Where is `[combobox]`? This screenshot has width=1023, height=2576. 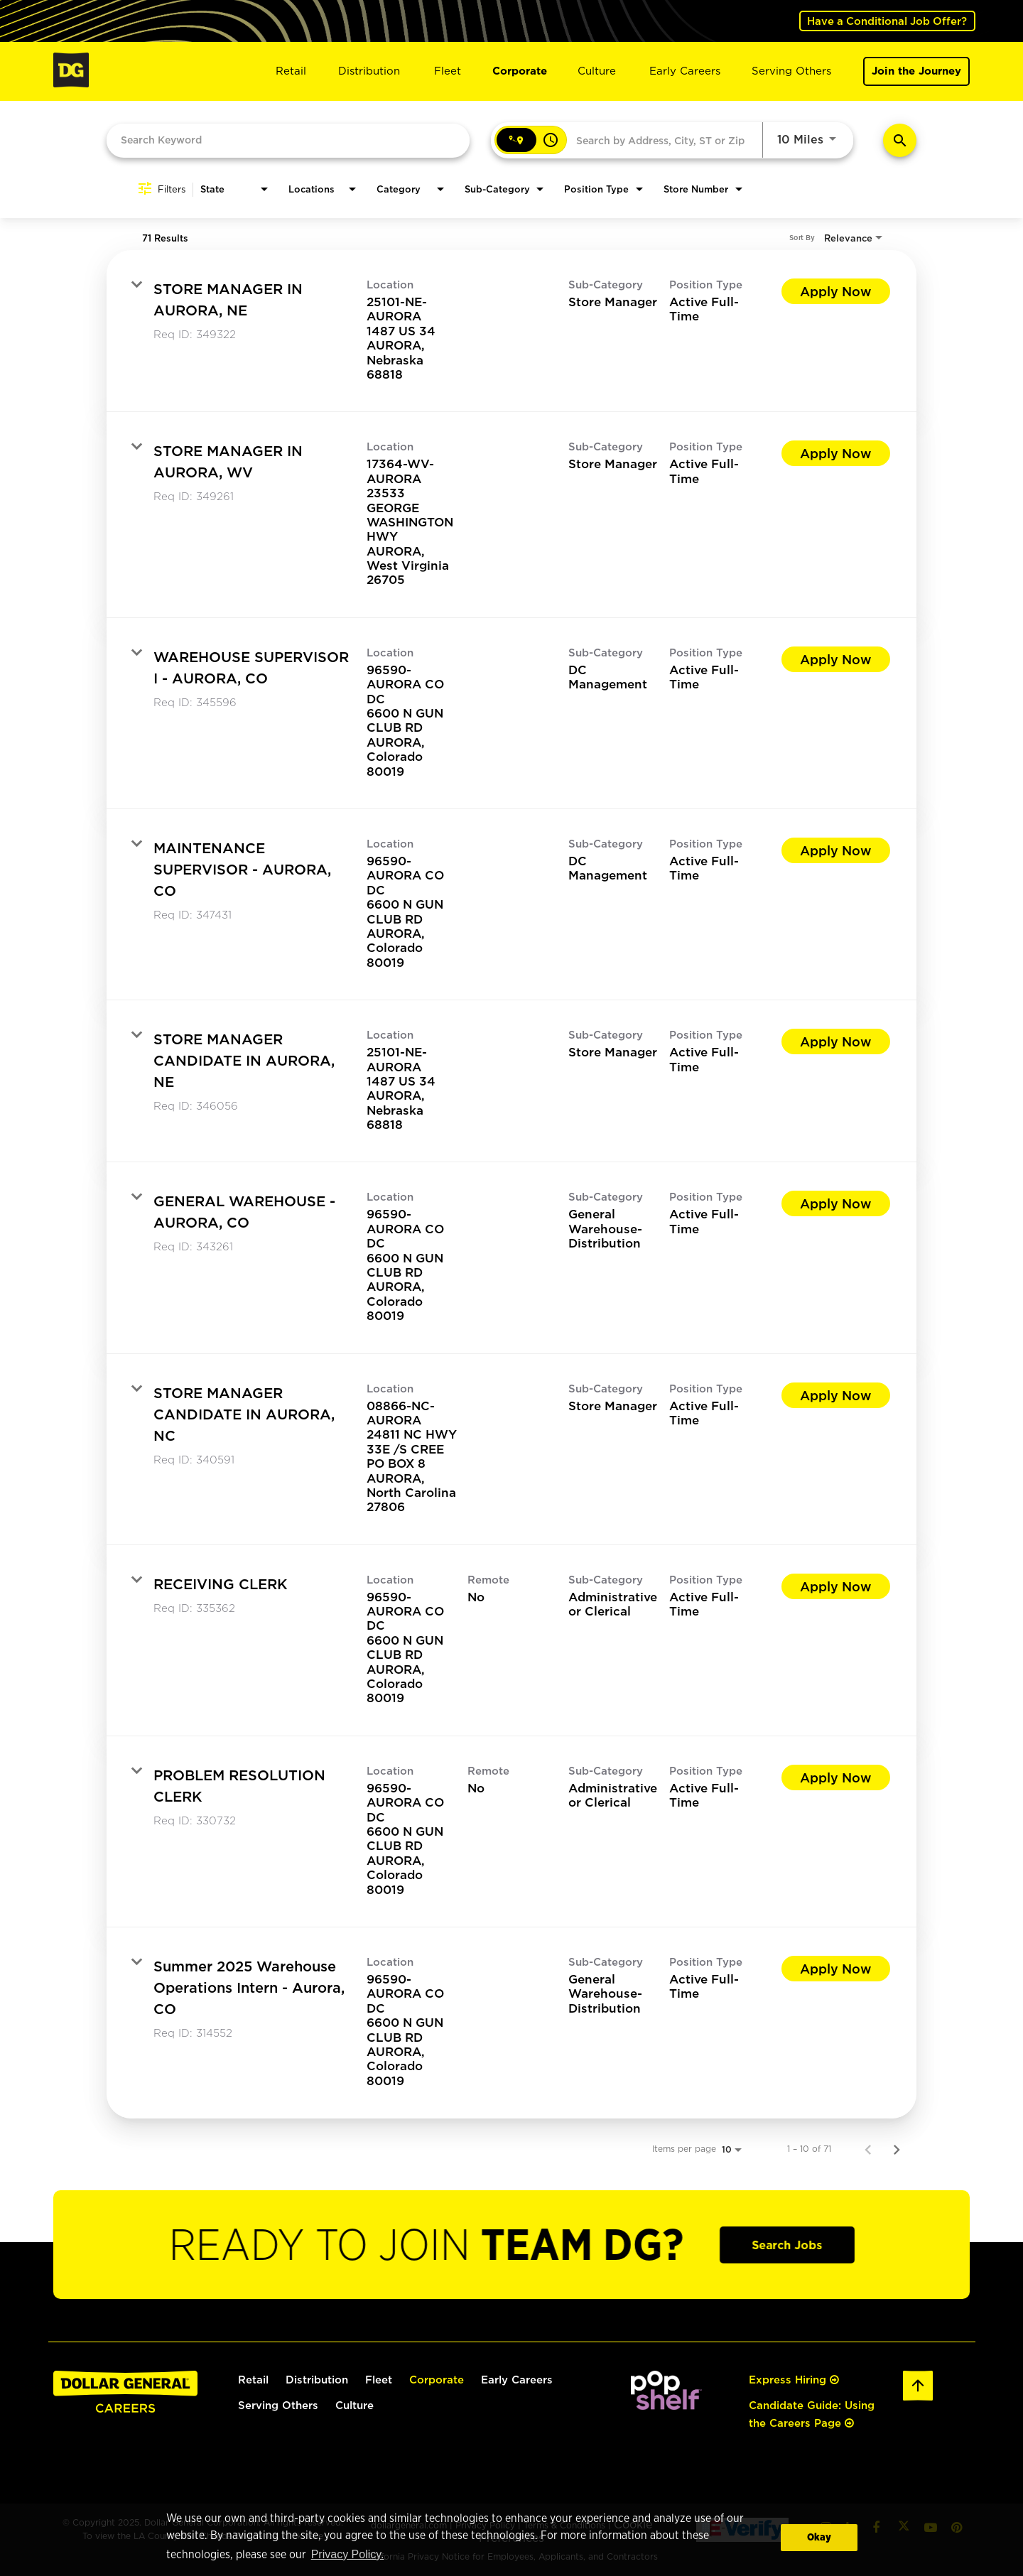 [combobox] is located at coordinates (288, 139).